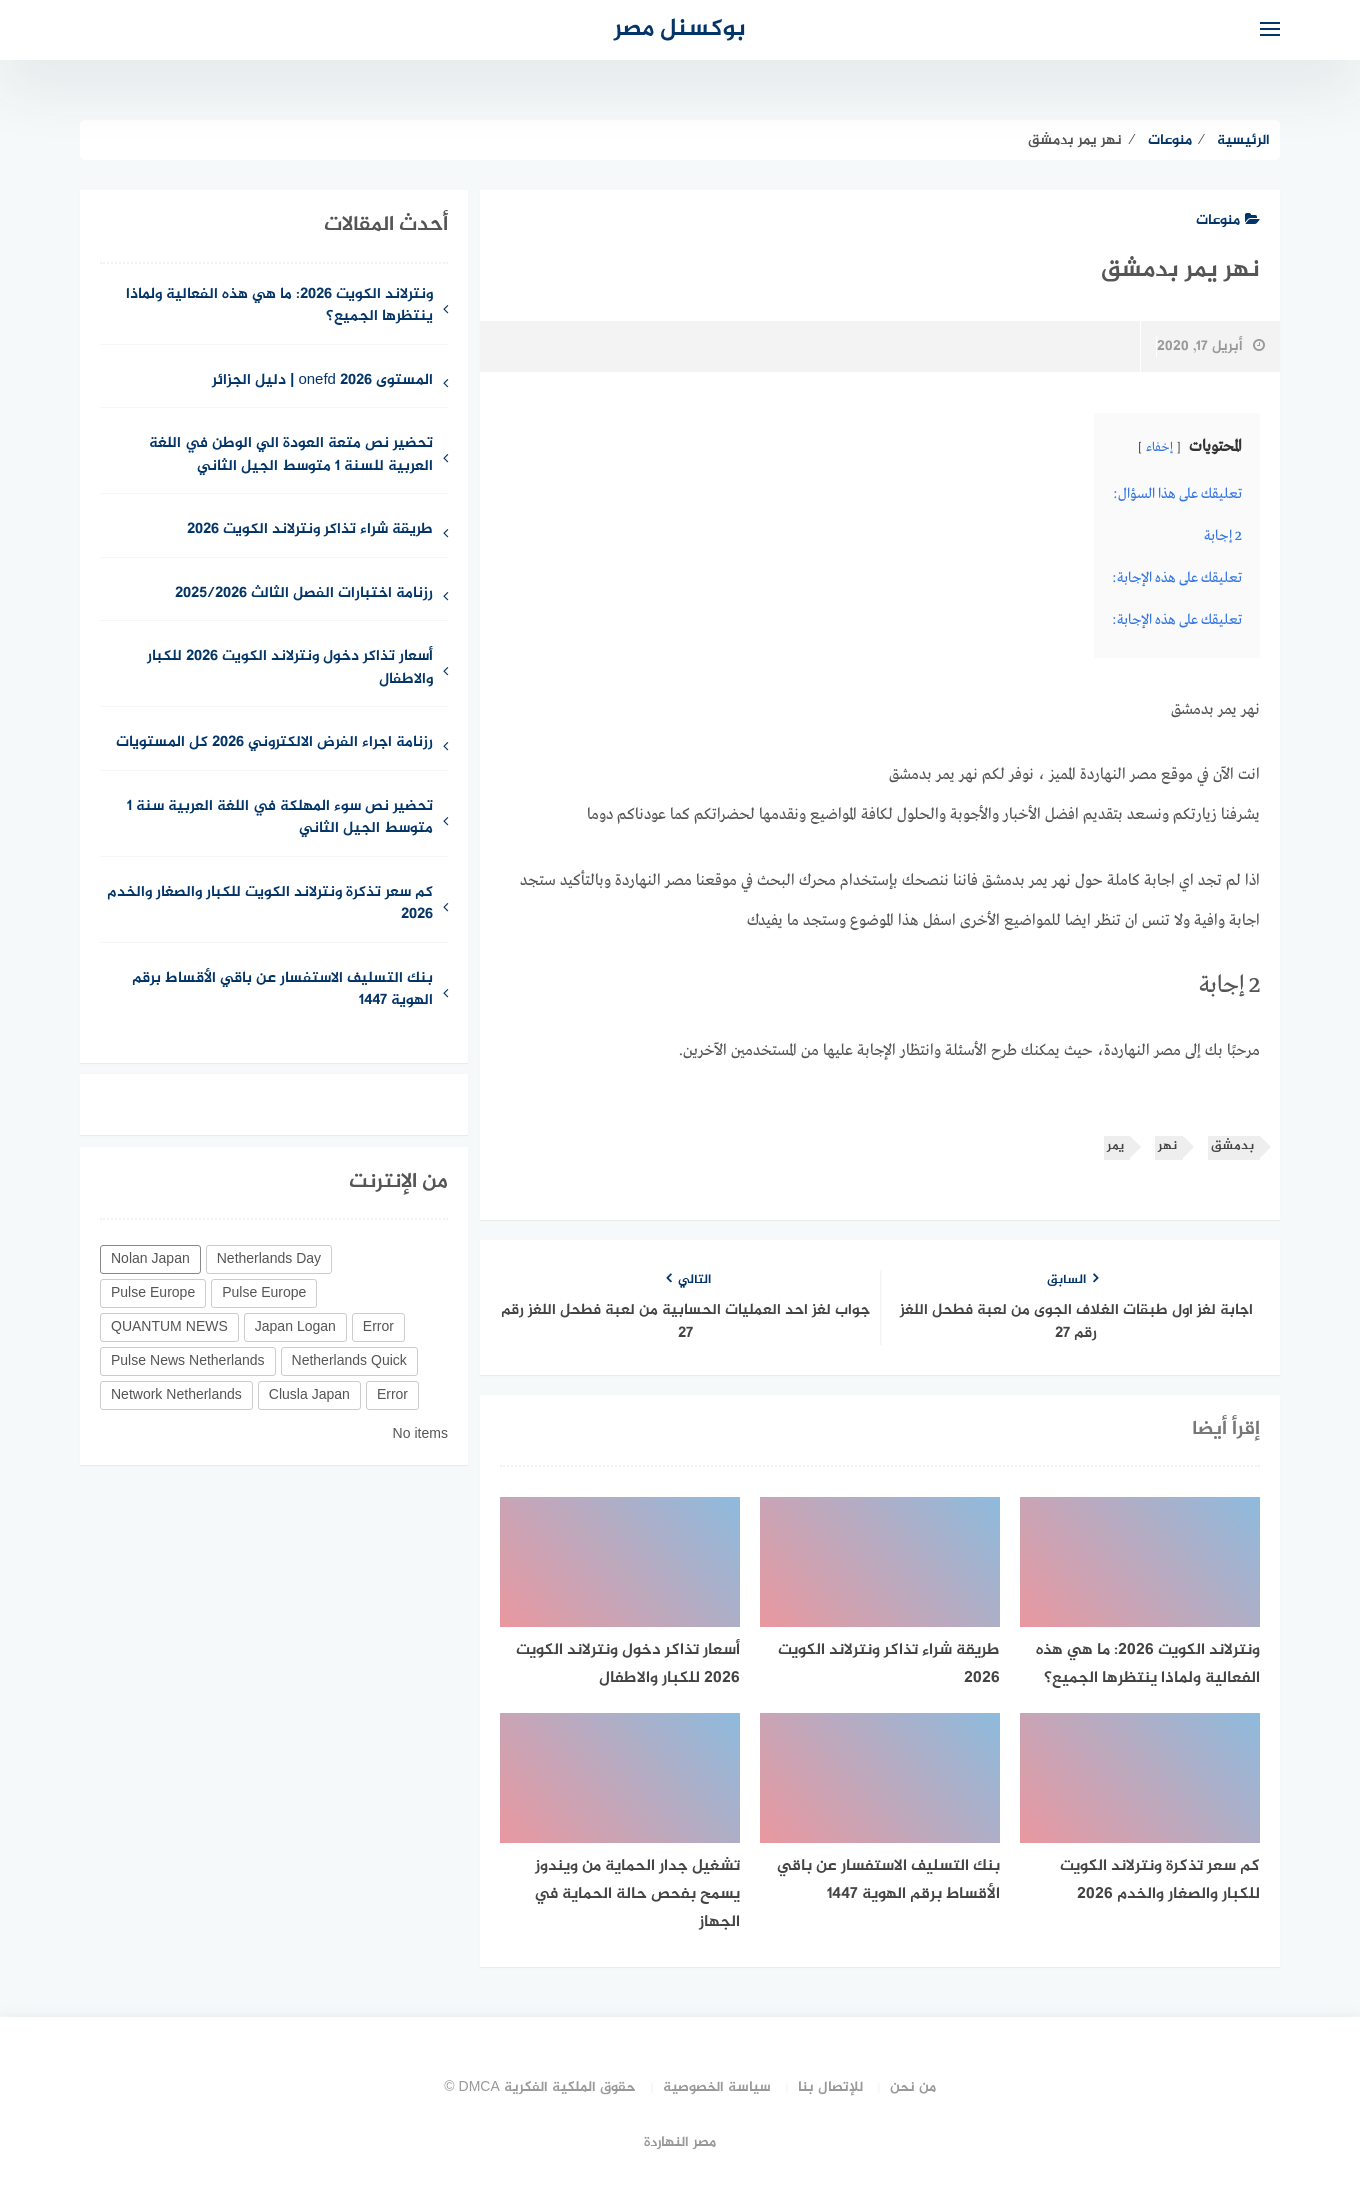 The height and width of the screenshot is (2209, 1360). Describe the element at coordinates (274, 743) in the screenshot. I see `رزنامة اجراء الفرض الالكتروني 2026 كل المستويات` at that location.